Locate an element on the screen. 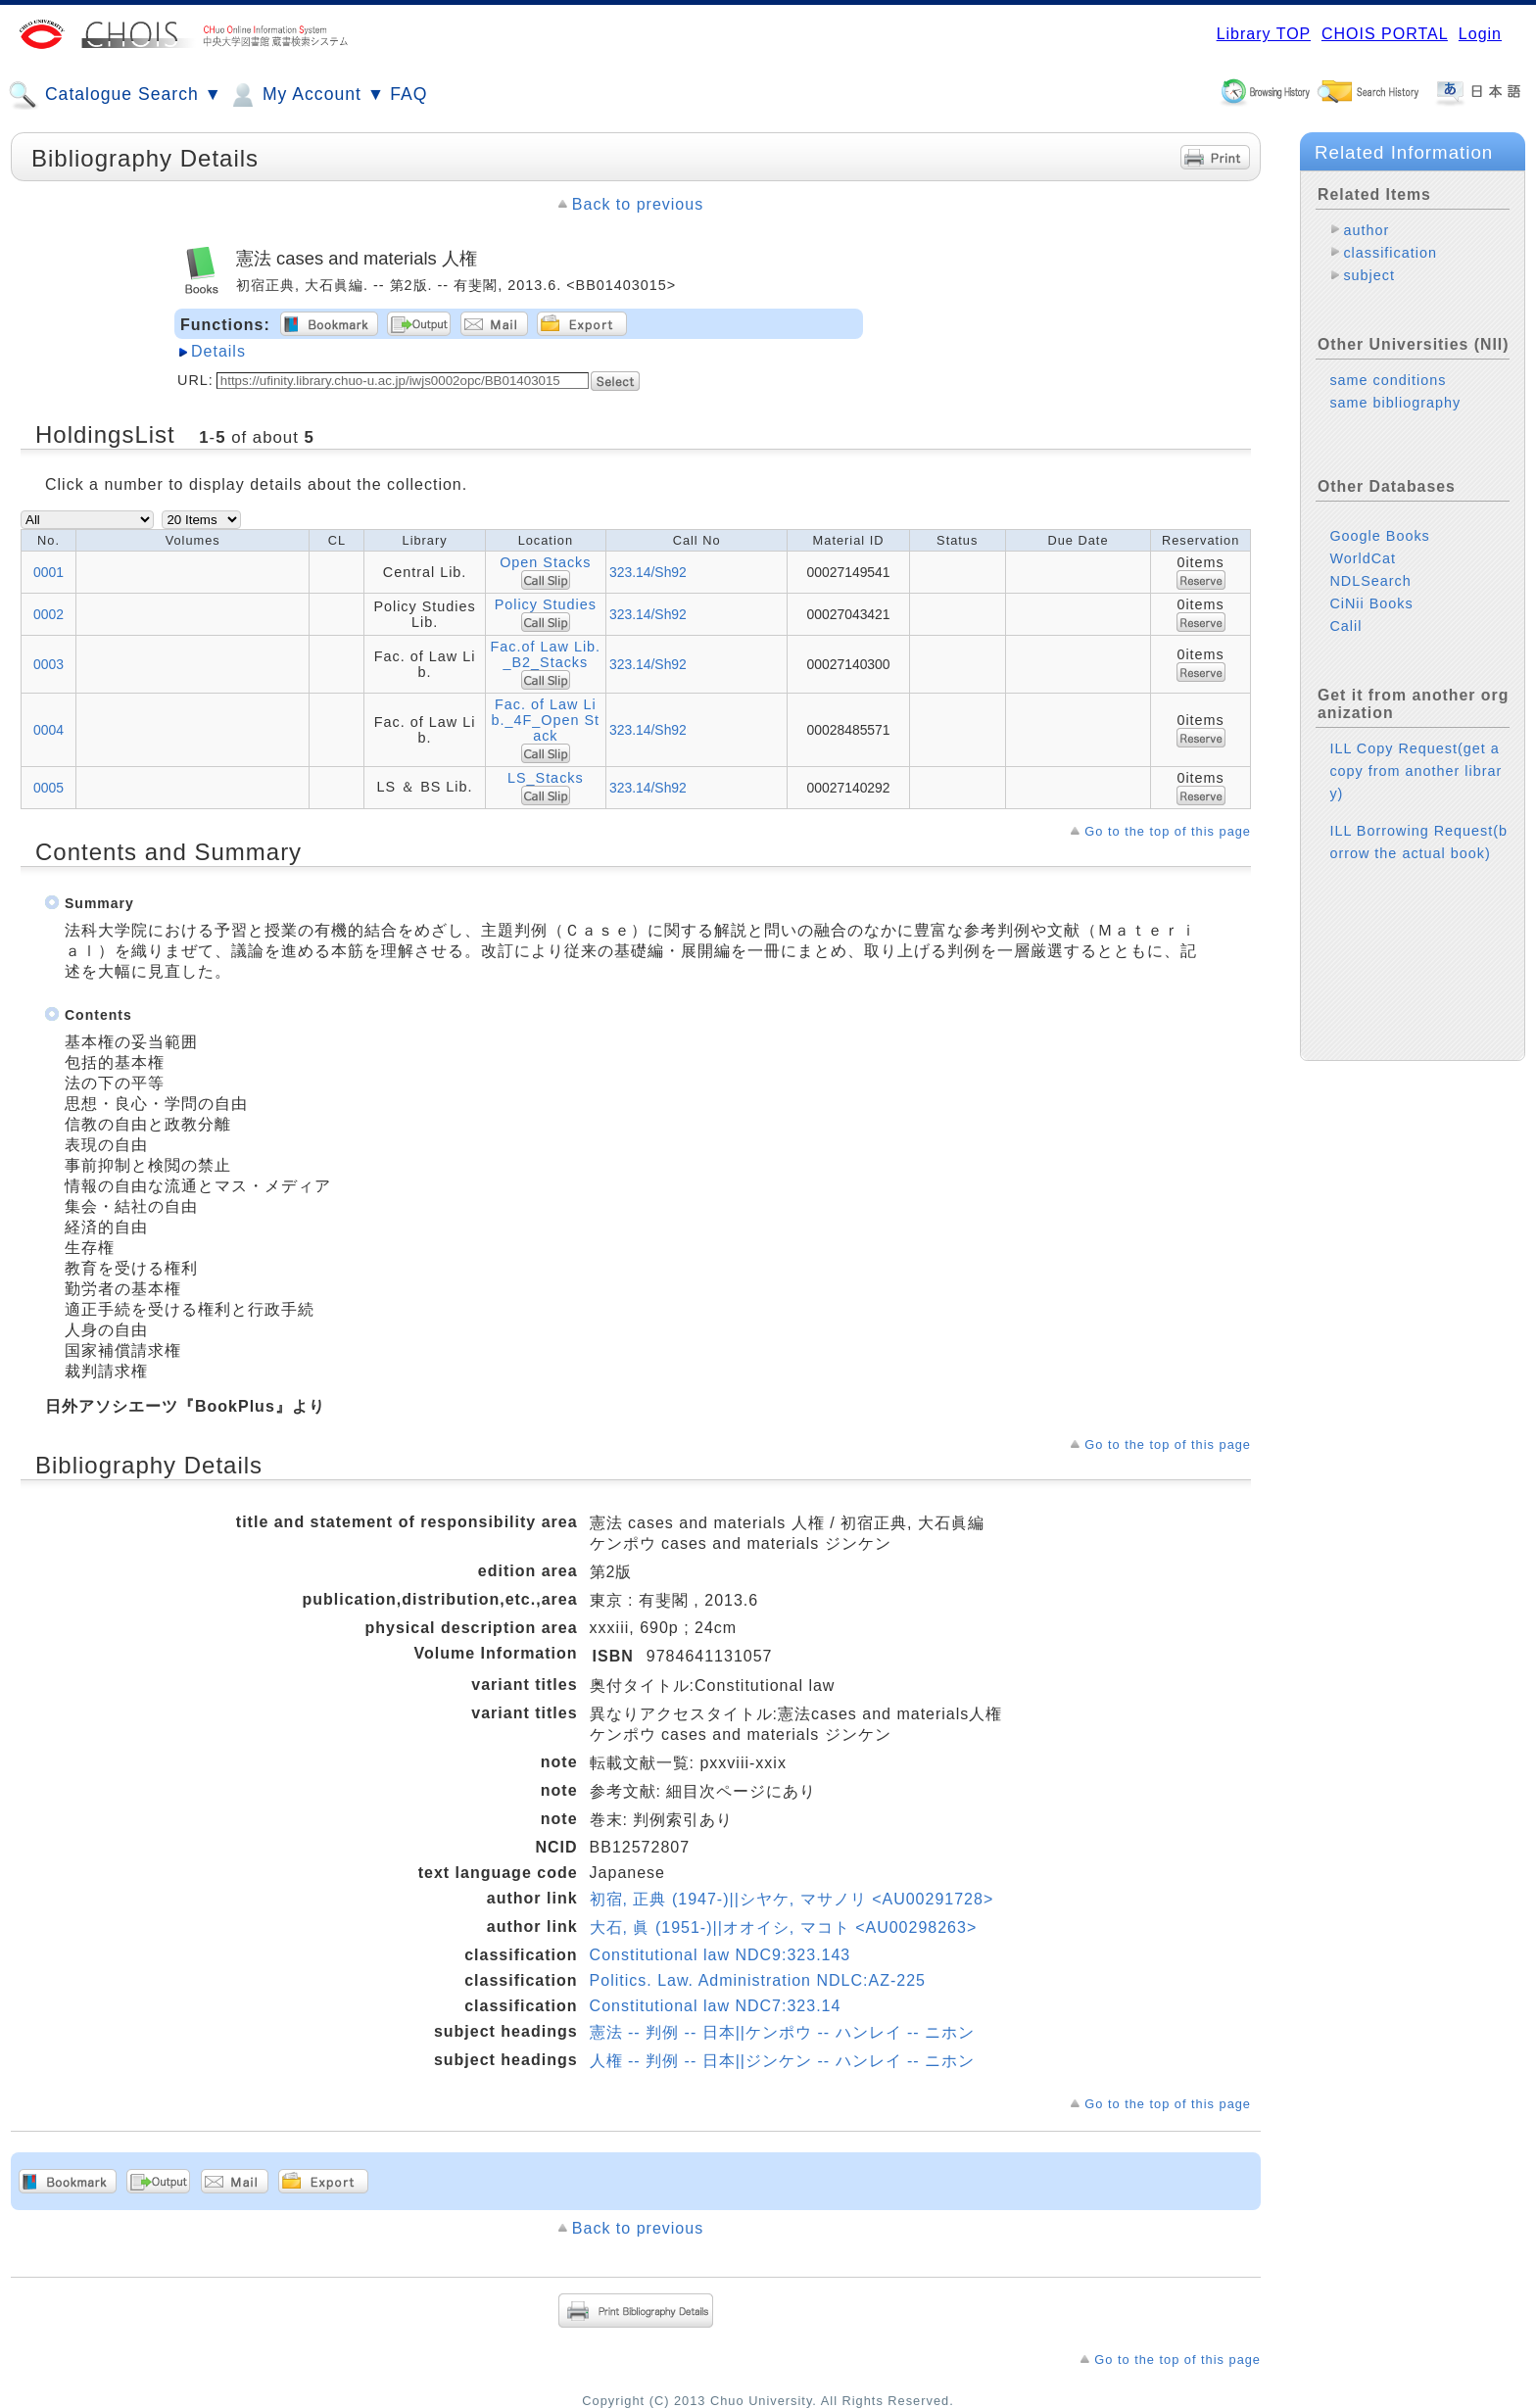 The width and height of the screenshot is (1536, 2408). 0004 is located at coordinates (48, 730).